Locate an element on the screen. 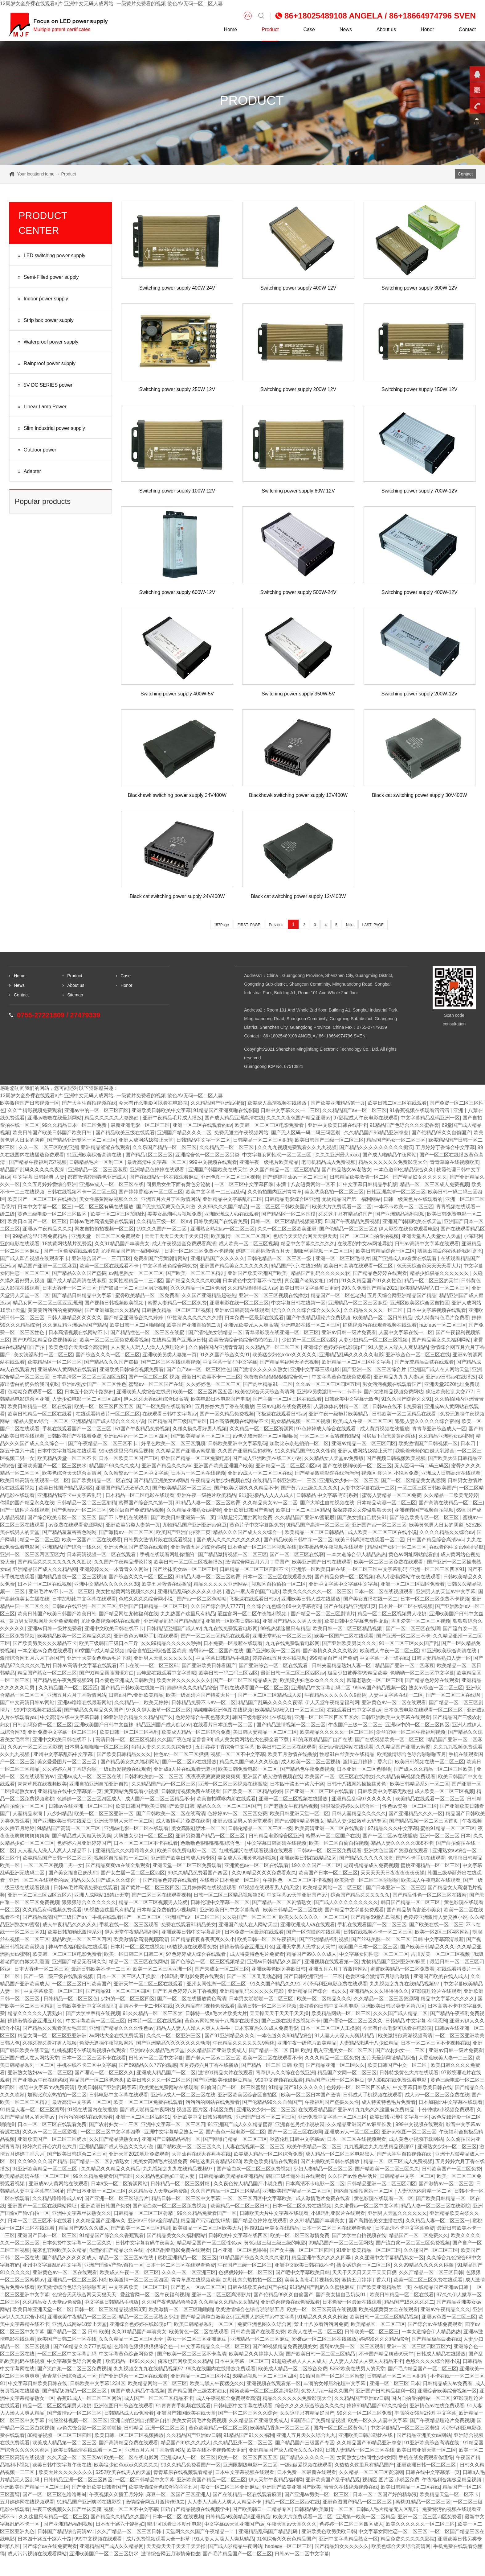 This screenshot has width=485, height=2576. 婷婷丁香蜜桃激情五月天 is located at coordinates (263, 1251).